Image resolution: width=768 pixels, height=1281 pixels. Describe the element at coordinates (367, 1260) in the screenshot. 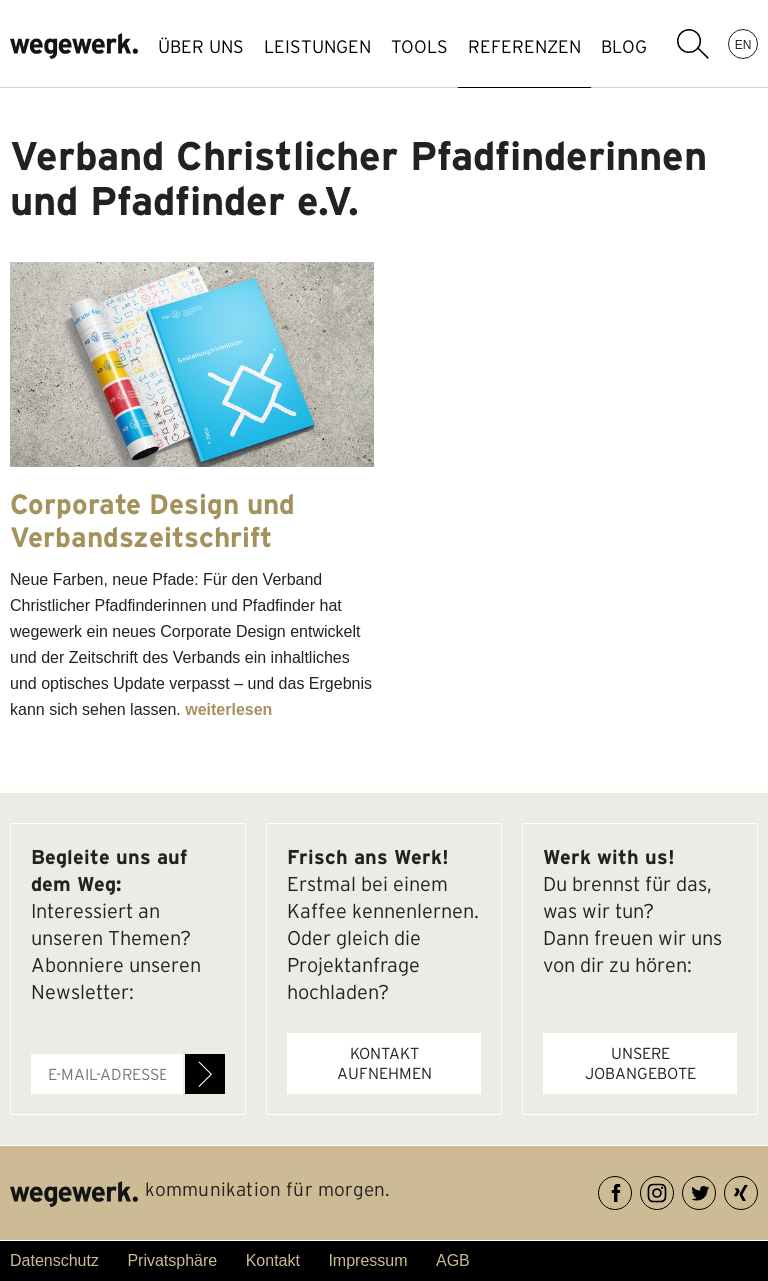

I see `Impressum` at that location.